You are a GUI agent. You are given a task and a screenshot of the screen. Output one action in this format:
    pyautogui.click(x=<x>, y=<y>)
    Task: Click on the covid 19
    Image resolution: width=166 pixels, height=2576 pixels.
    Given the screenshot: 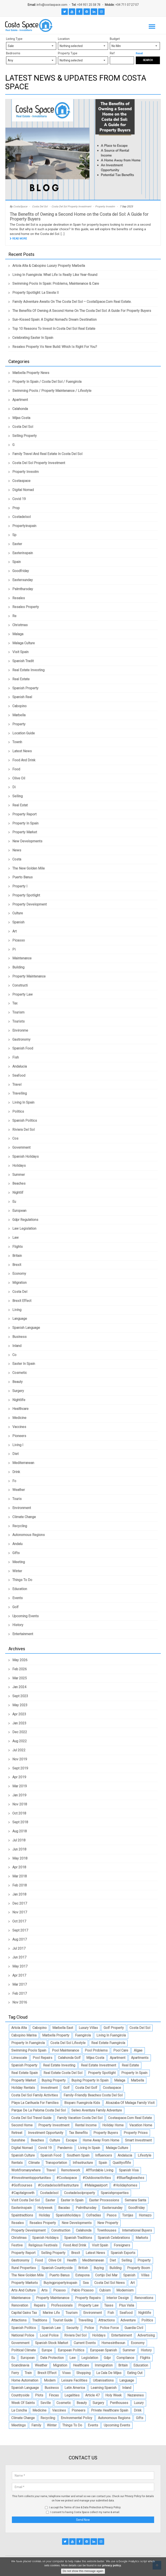 What is the action you would take?
    pyautogui.click(x=19, y=499)
    